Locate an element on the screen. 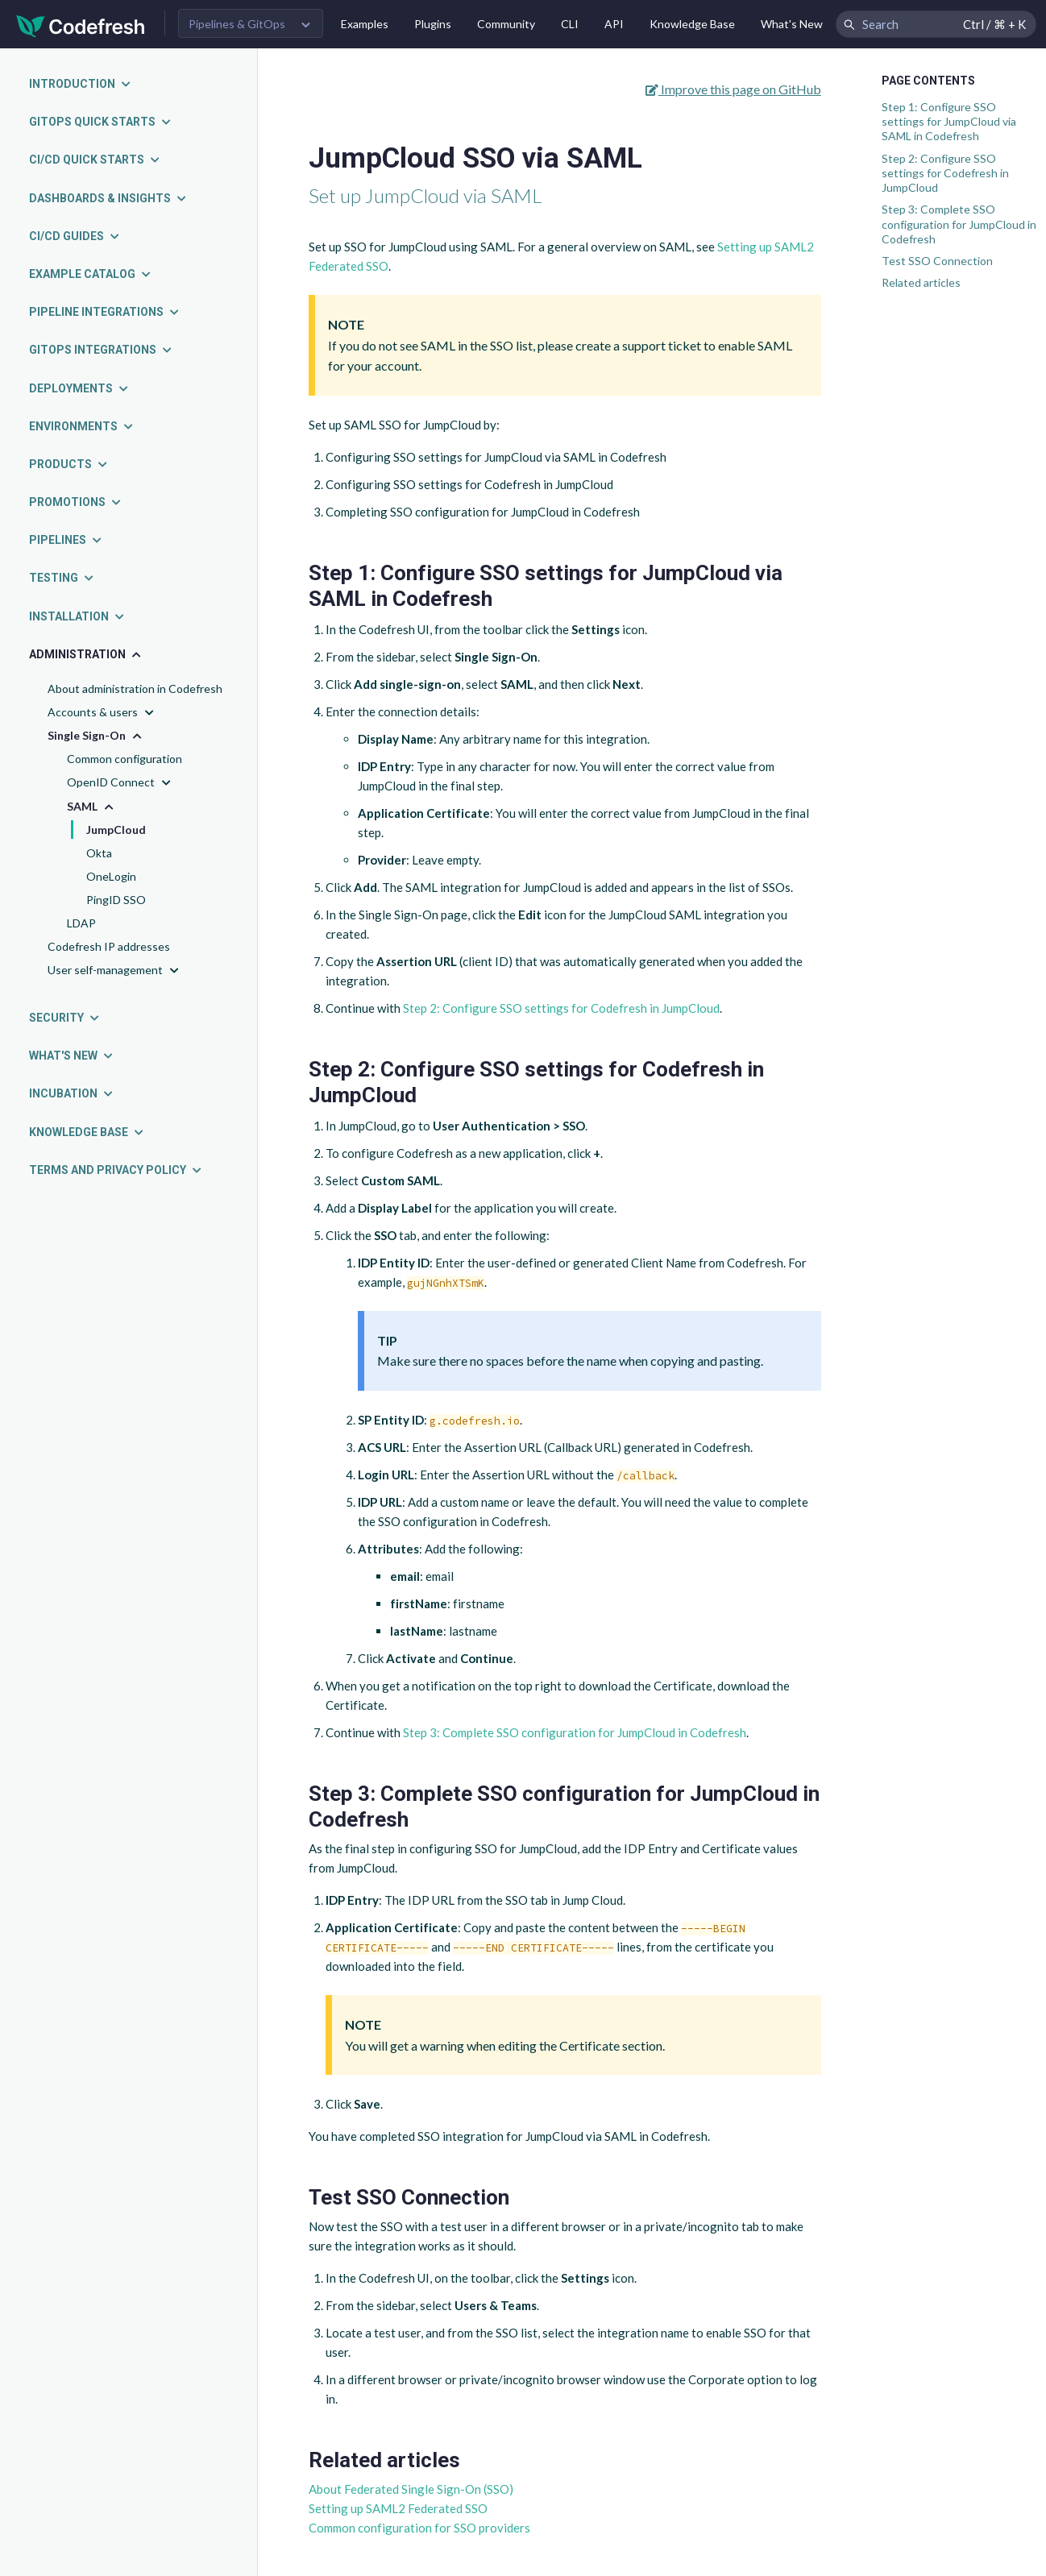  Step 3: Complete SSO configuration for JumpCloud in Codefresh is located at coordinates (959, 223).